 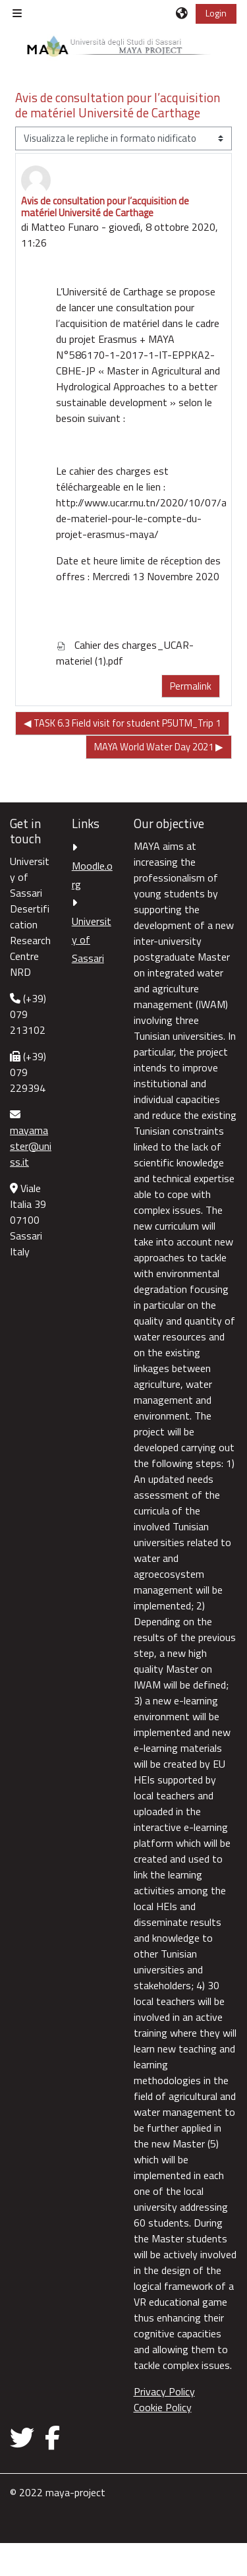 What do you see at coordinates (164, 2391) in the screenshot?
I see `Privacy Policy` at bounding box center [164, 2391].